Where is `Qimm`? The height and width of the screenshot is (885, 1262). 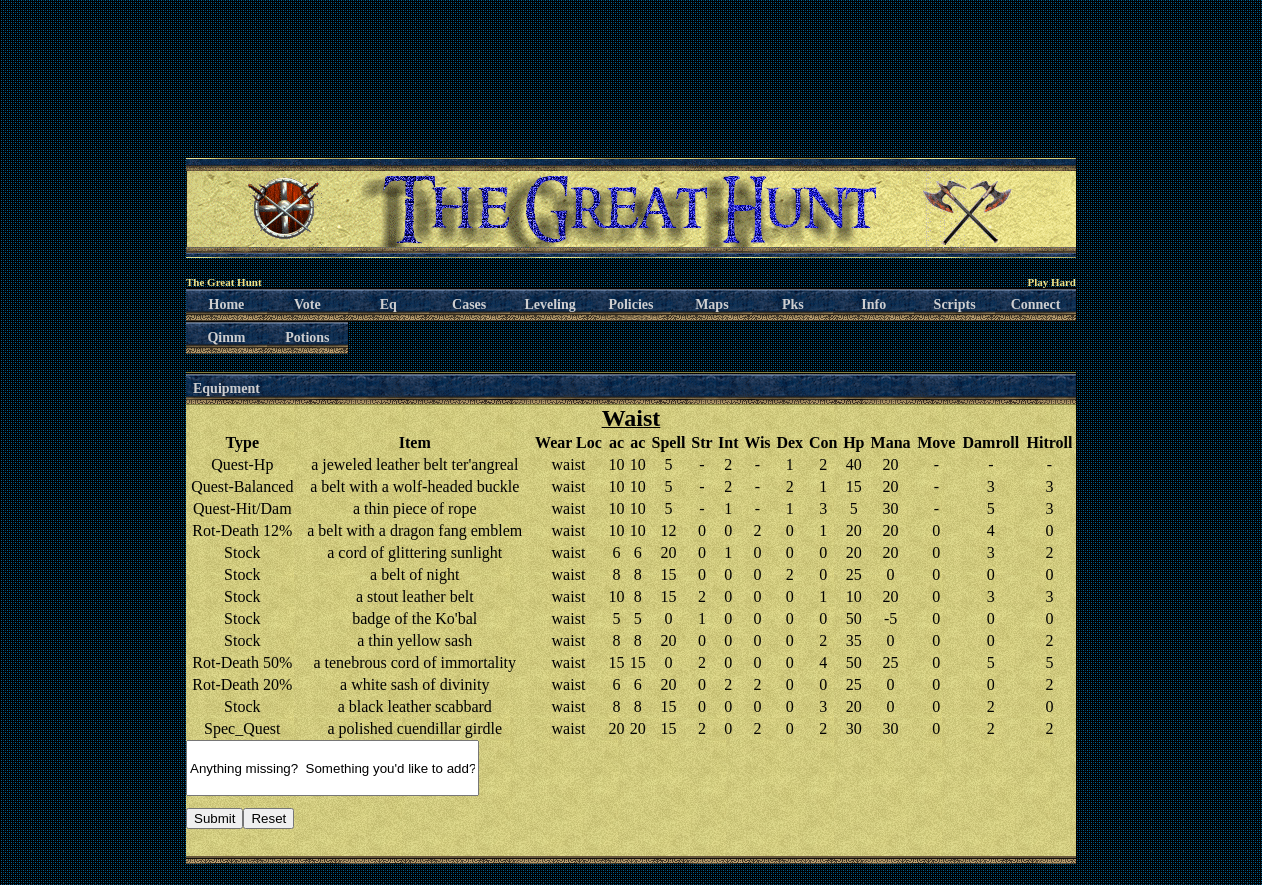 Qimm is located at coordinates (226, 337).